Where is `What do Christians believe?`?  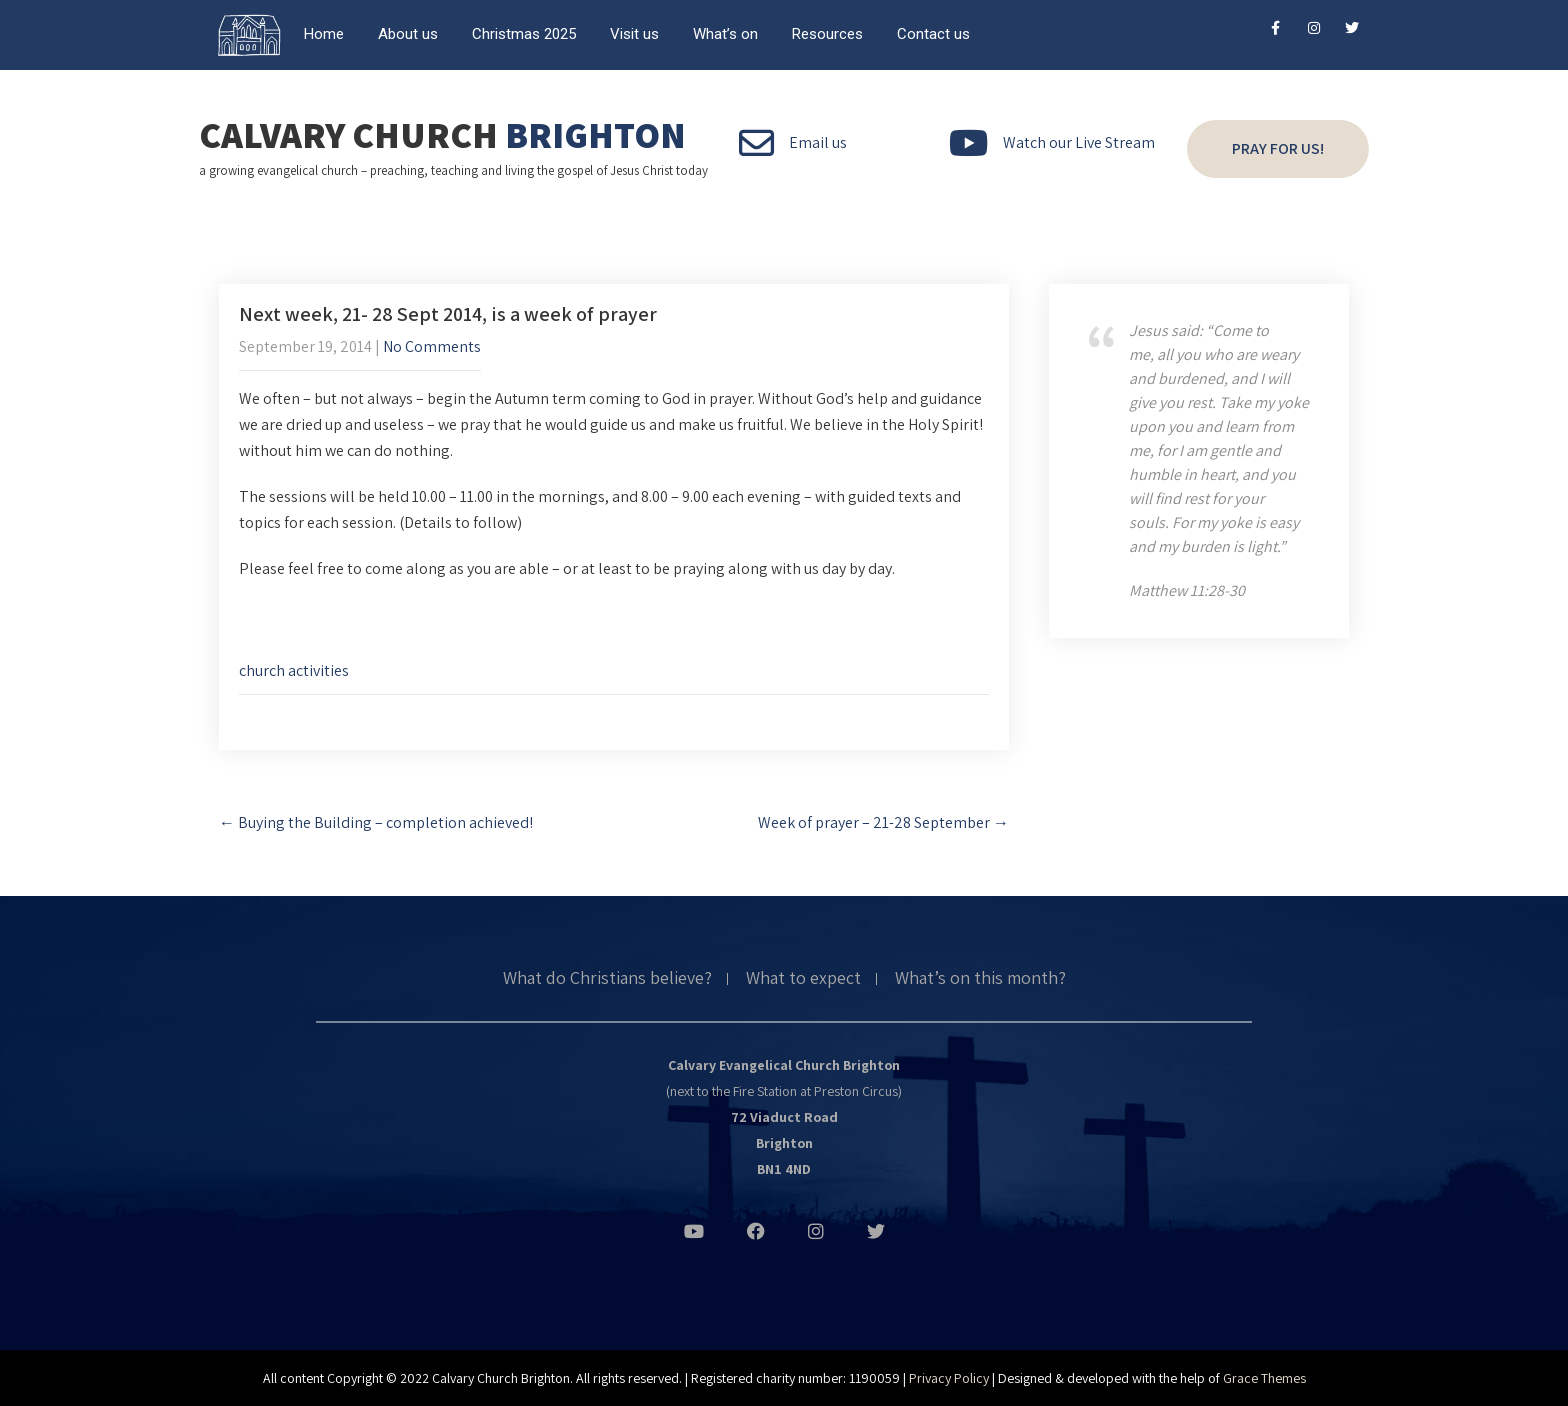 What do Christians believe? is located at coordinates (607, 979).